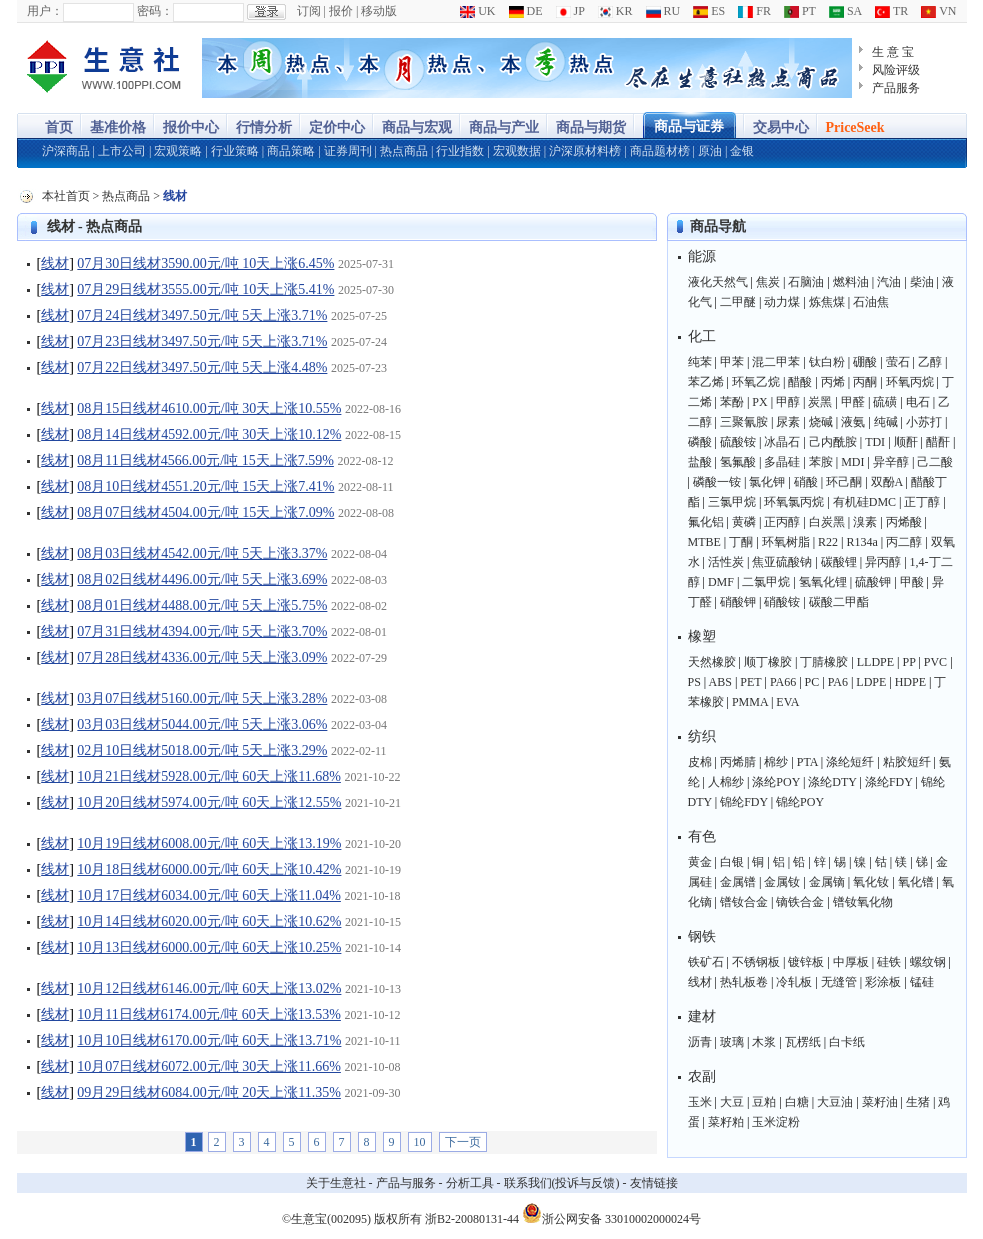  Describe the element at coordinates (812, 682) in the screenshot. I see `PC` at that location.